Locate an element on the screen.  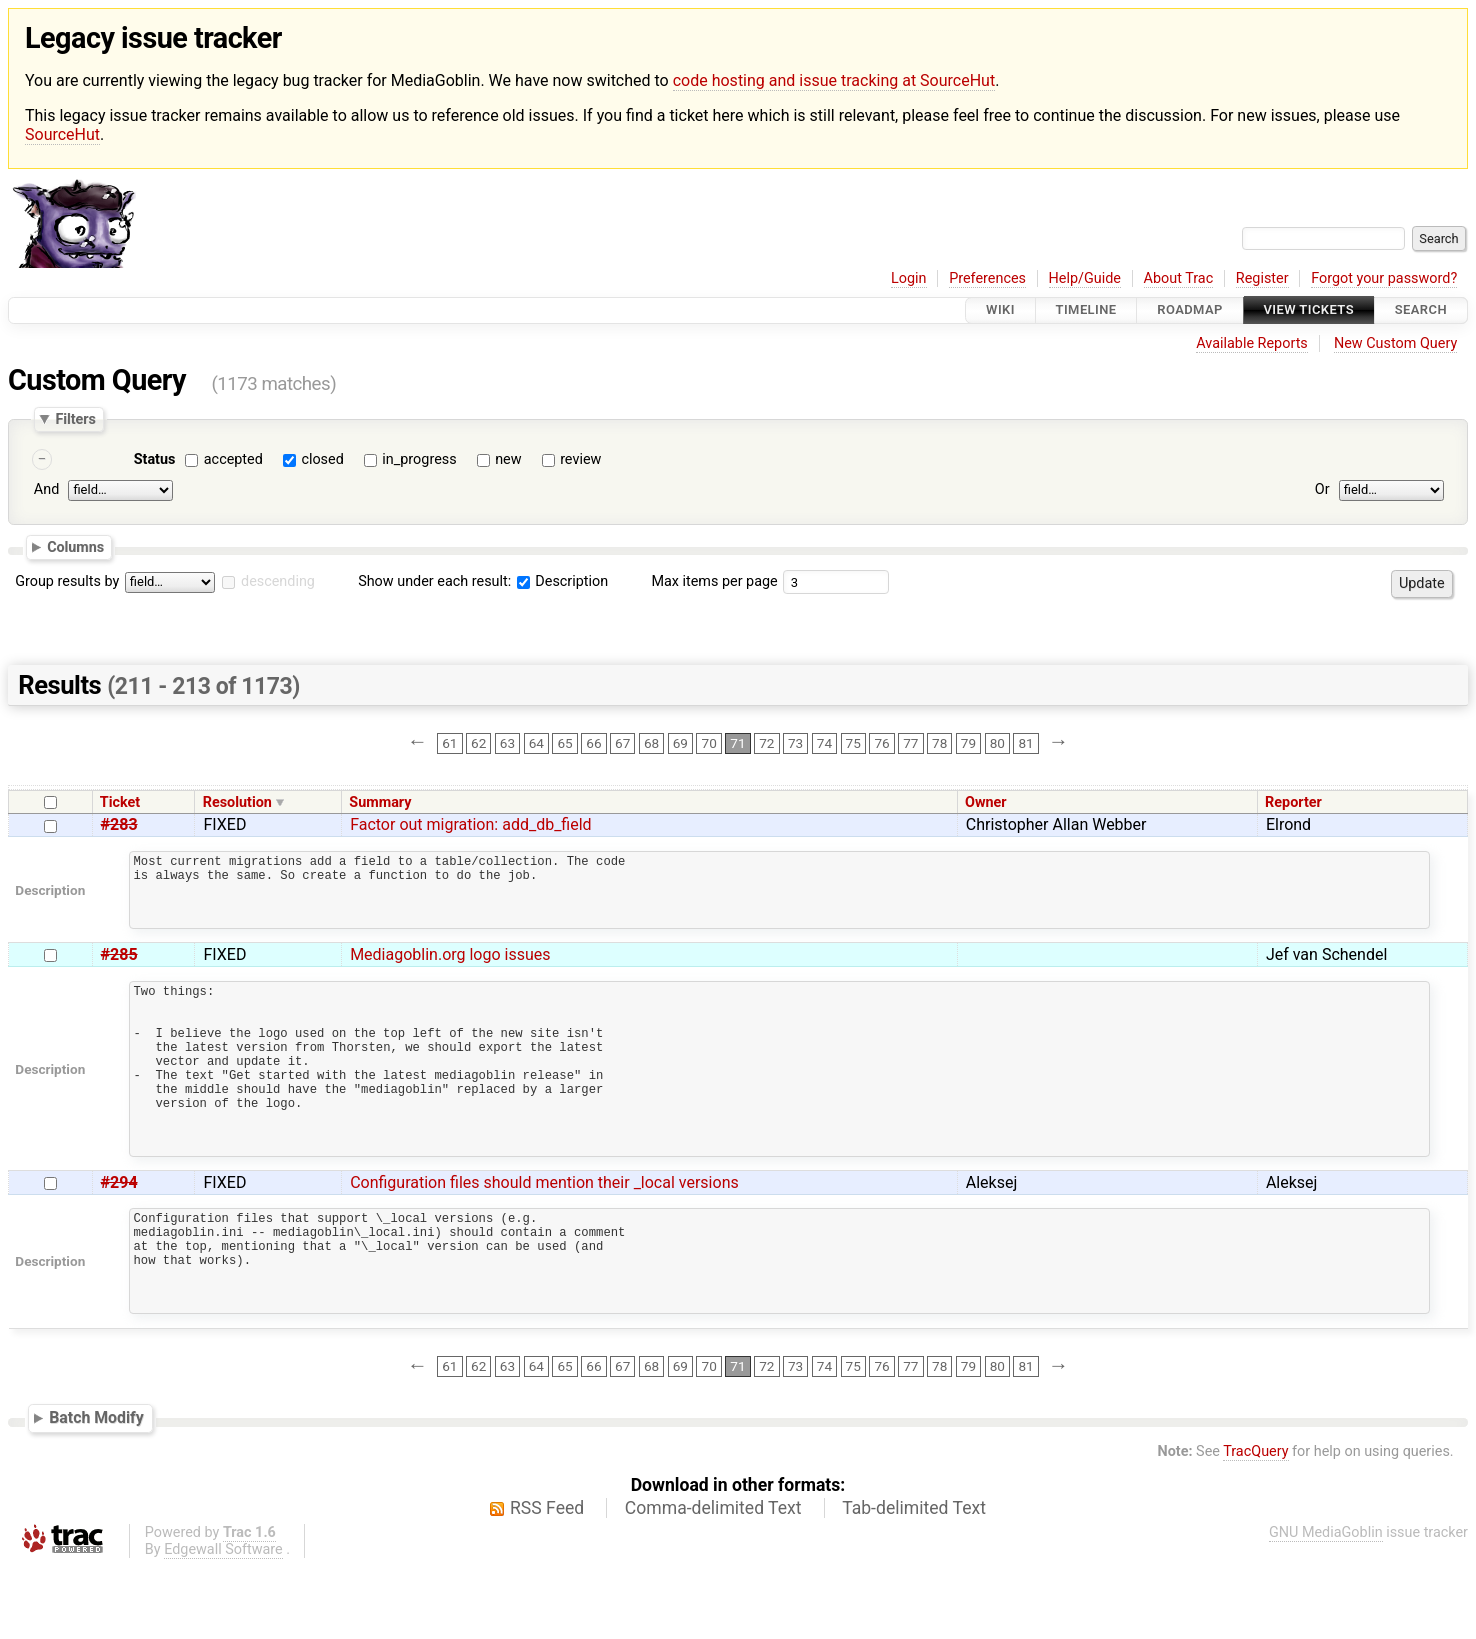
code hosting and issue tracking at SourceHut is located at coordinates (834, 80).